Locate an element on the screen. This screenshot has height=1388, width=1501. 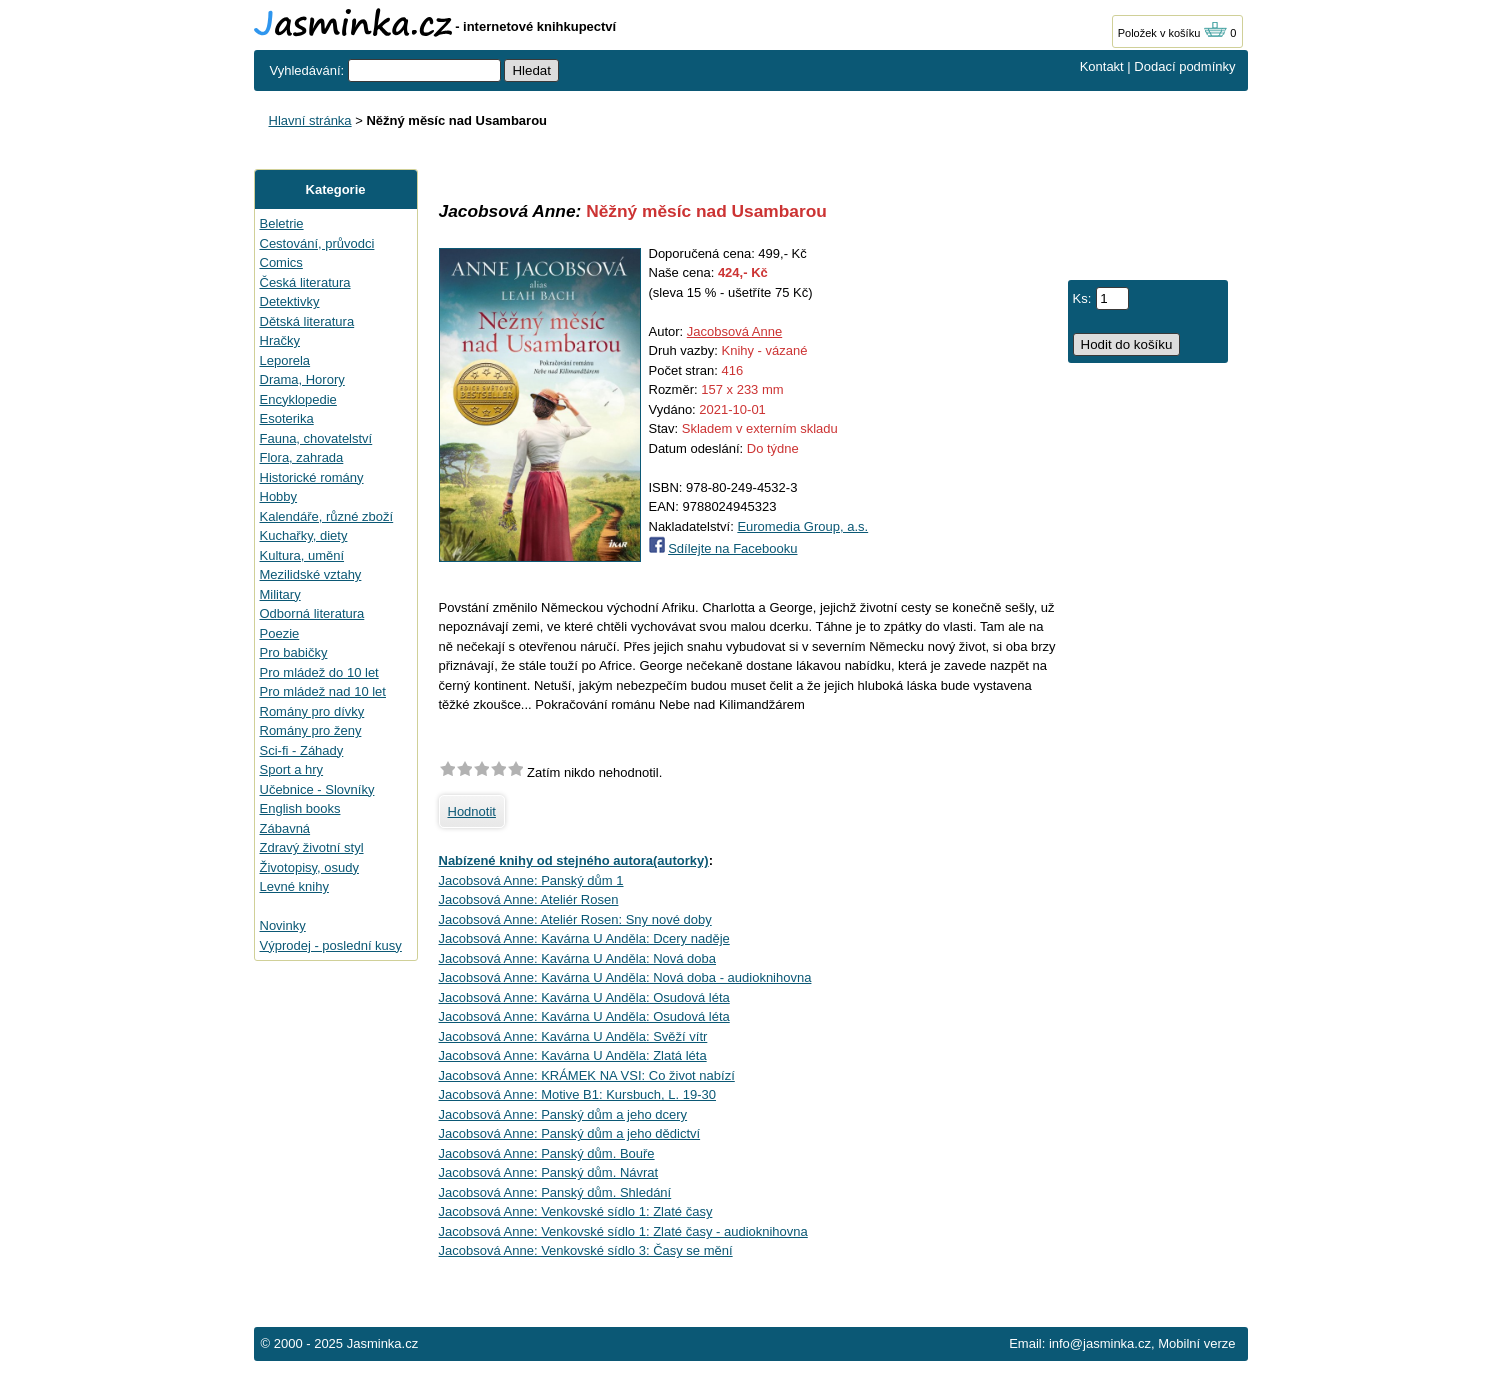
Jacobsová Anne is located at coordinates (734, 331).